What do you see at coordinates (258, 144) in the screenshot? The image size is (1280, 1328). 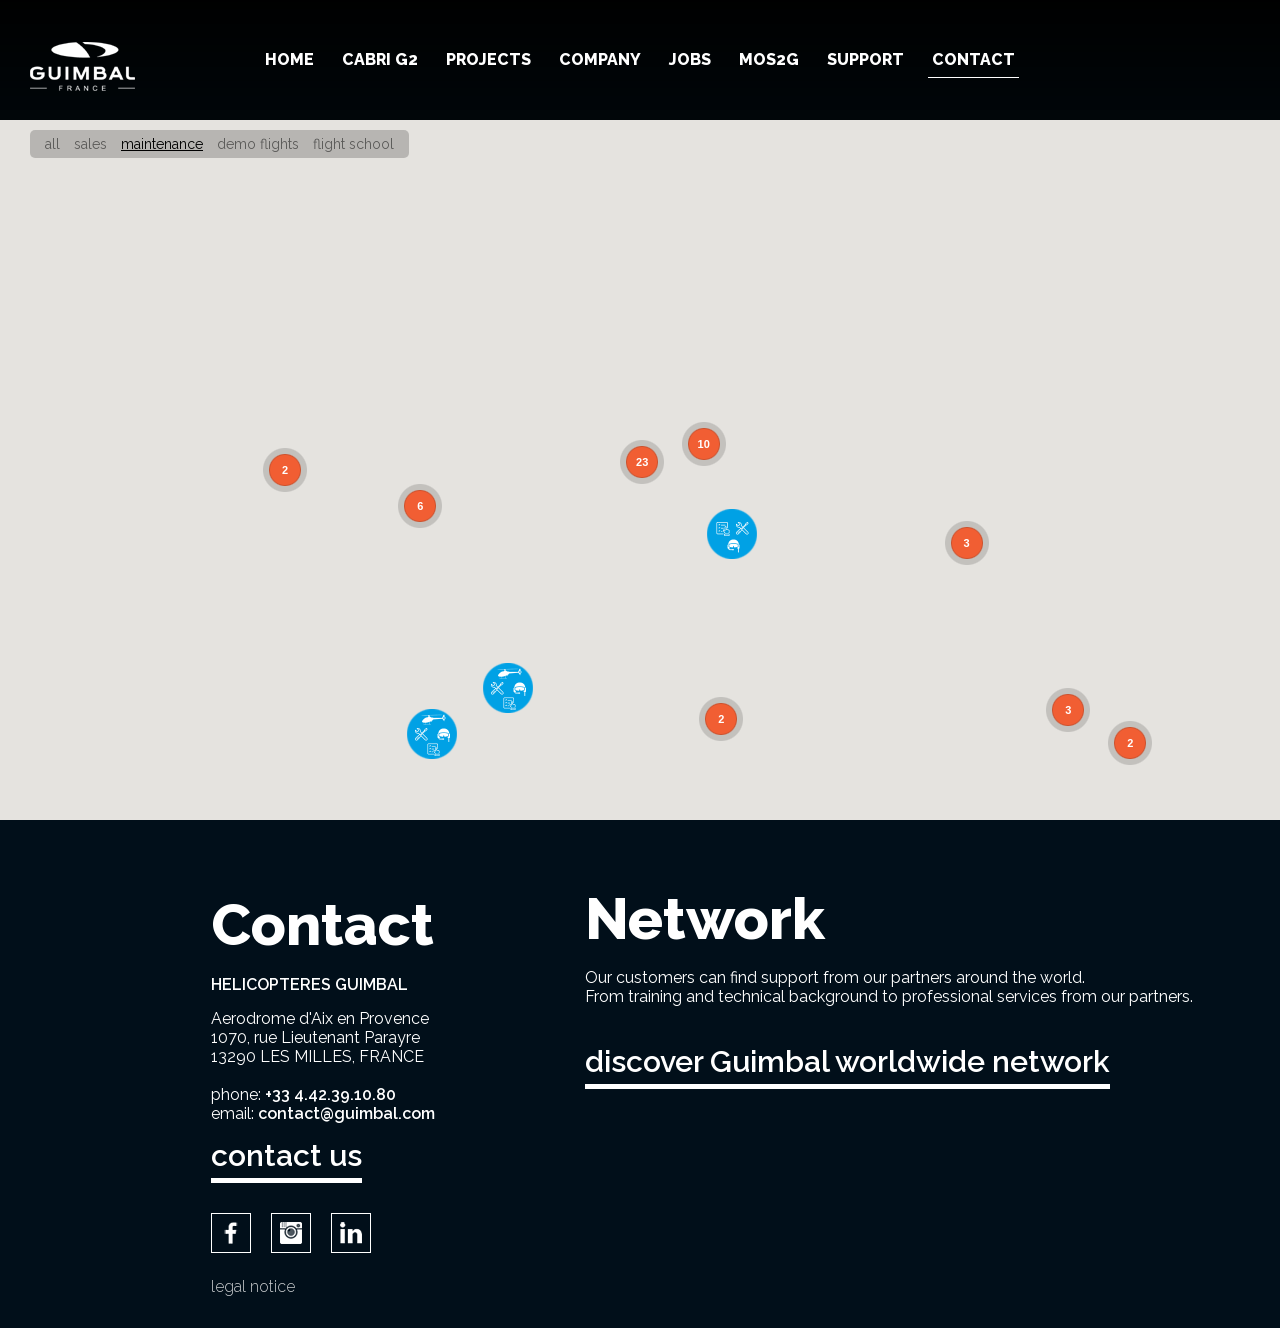 I see `Demo Flights` at bounding box center [258, 144].